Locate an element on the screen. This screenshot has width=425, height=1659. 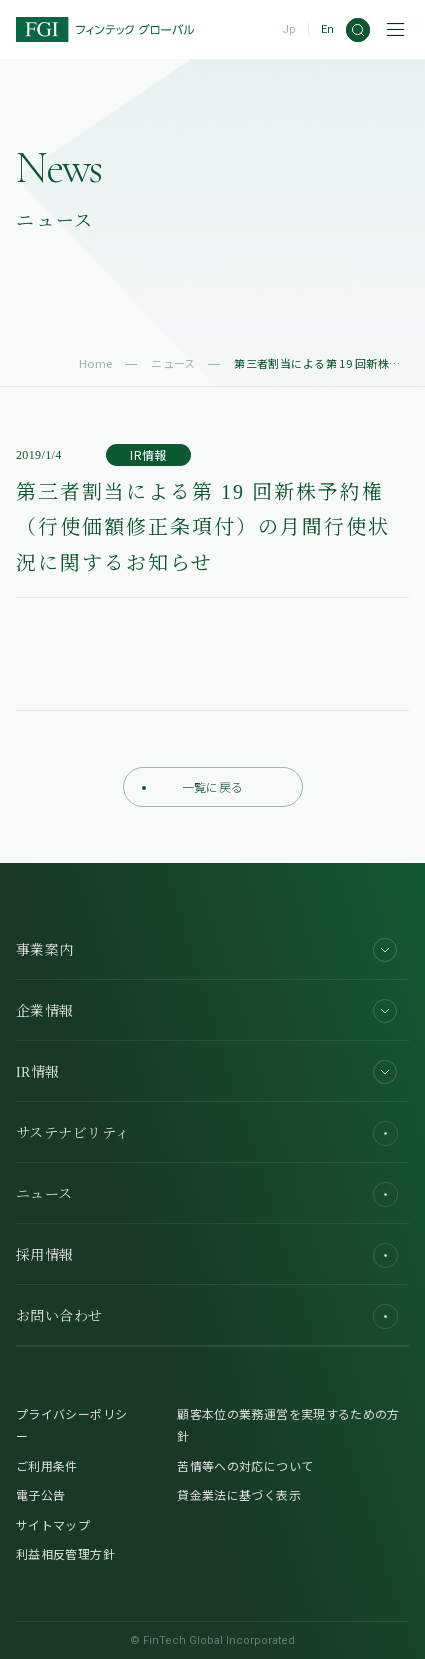
苦情等への対応について is located at coordinates (245, 1465).